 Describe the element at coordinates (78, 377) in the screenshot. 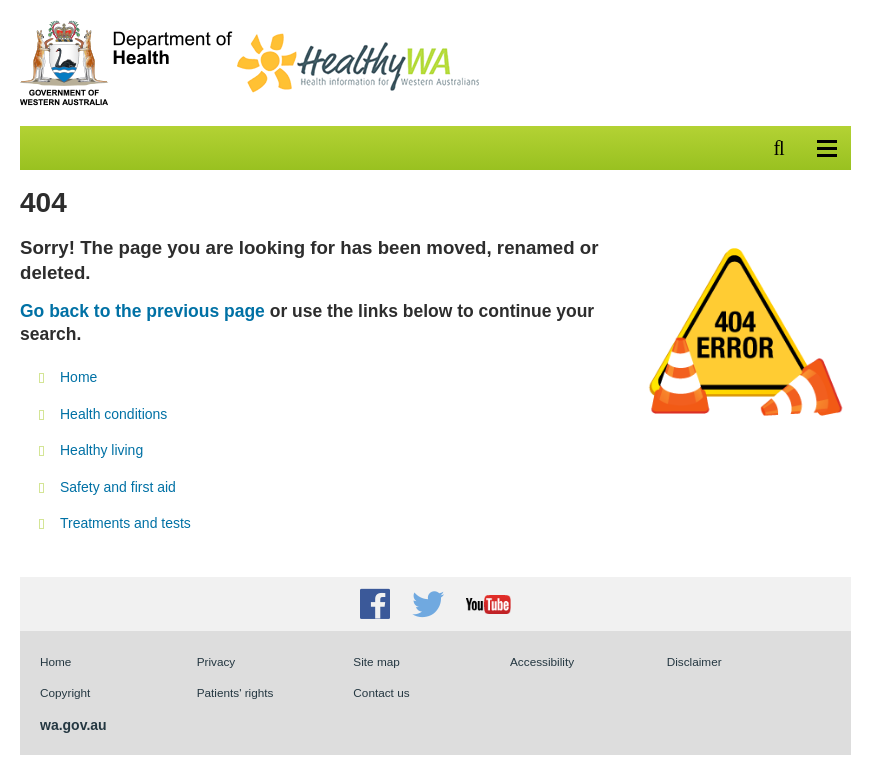

I see `Home` at that location.